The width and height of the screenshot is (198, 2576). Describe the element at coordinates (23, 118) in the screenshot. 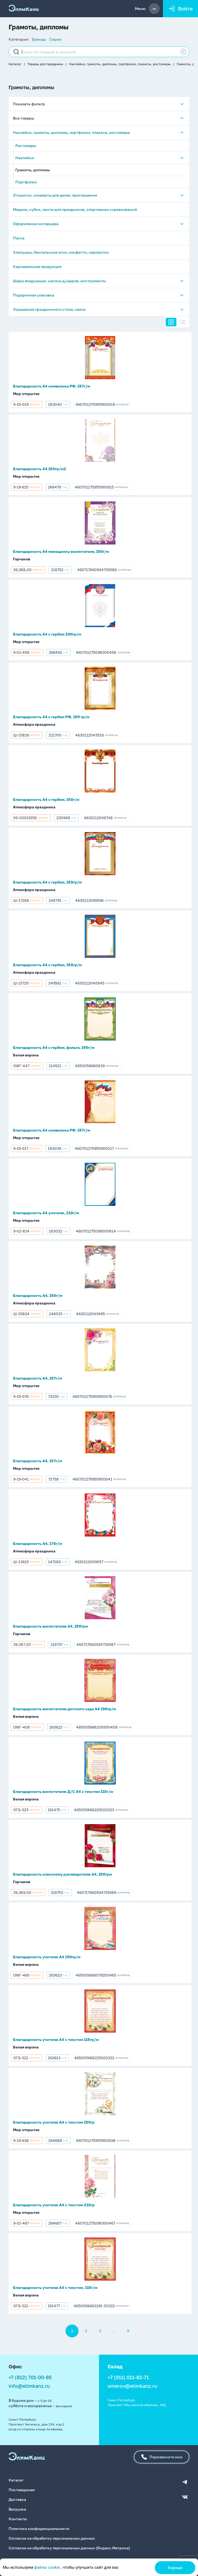

I see `Все товары` at that location.